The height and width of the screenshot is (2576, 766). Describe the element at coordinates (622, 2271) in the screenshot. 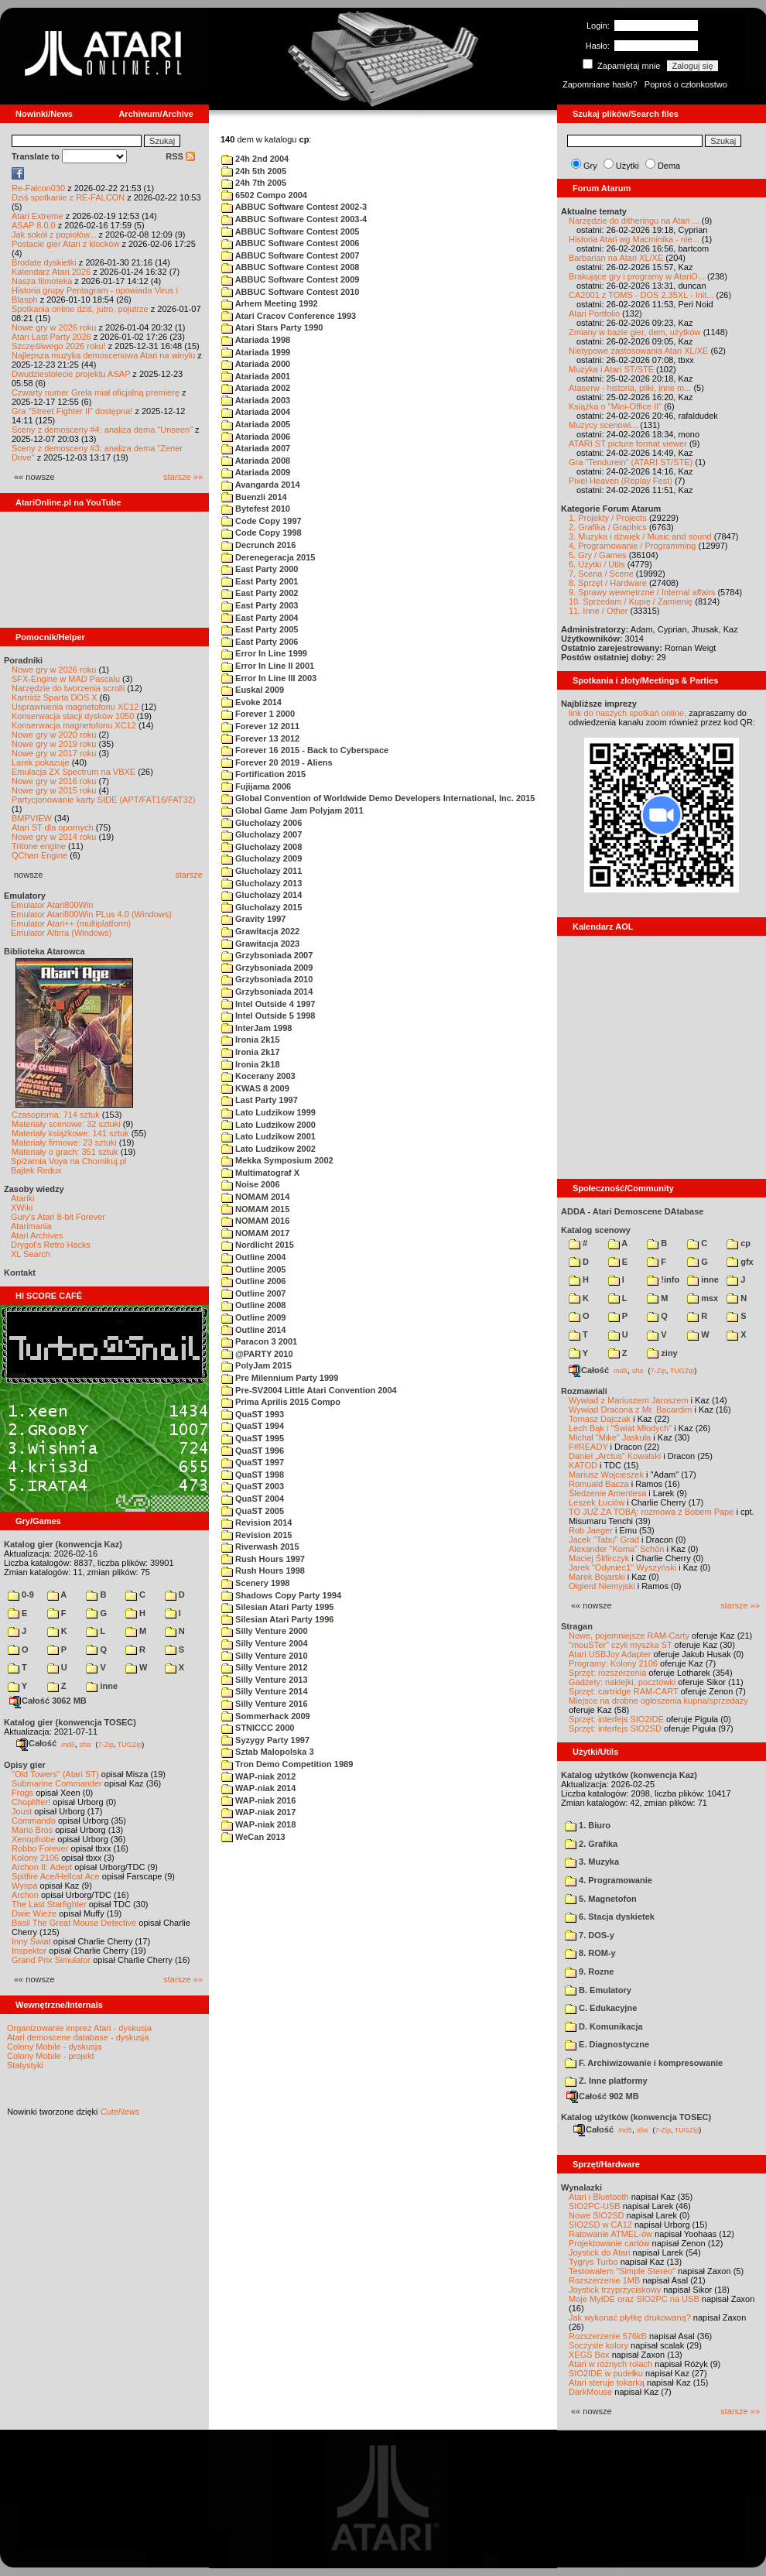

I see `Testowałem "Simple Stereo"` at that location.